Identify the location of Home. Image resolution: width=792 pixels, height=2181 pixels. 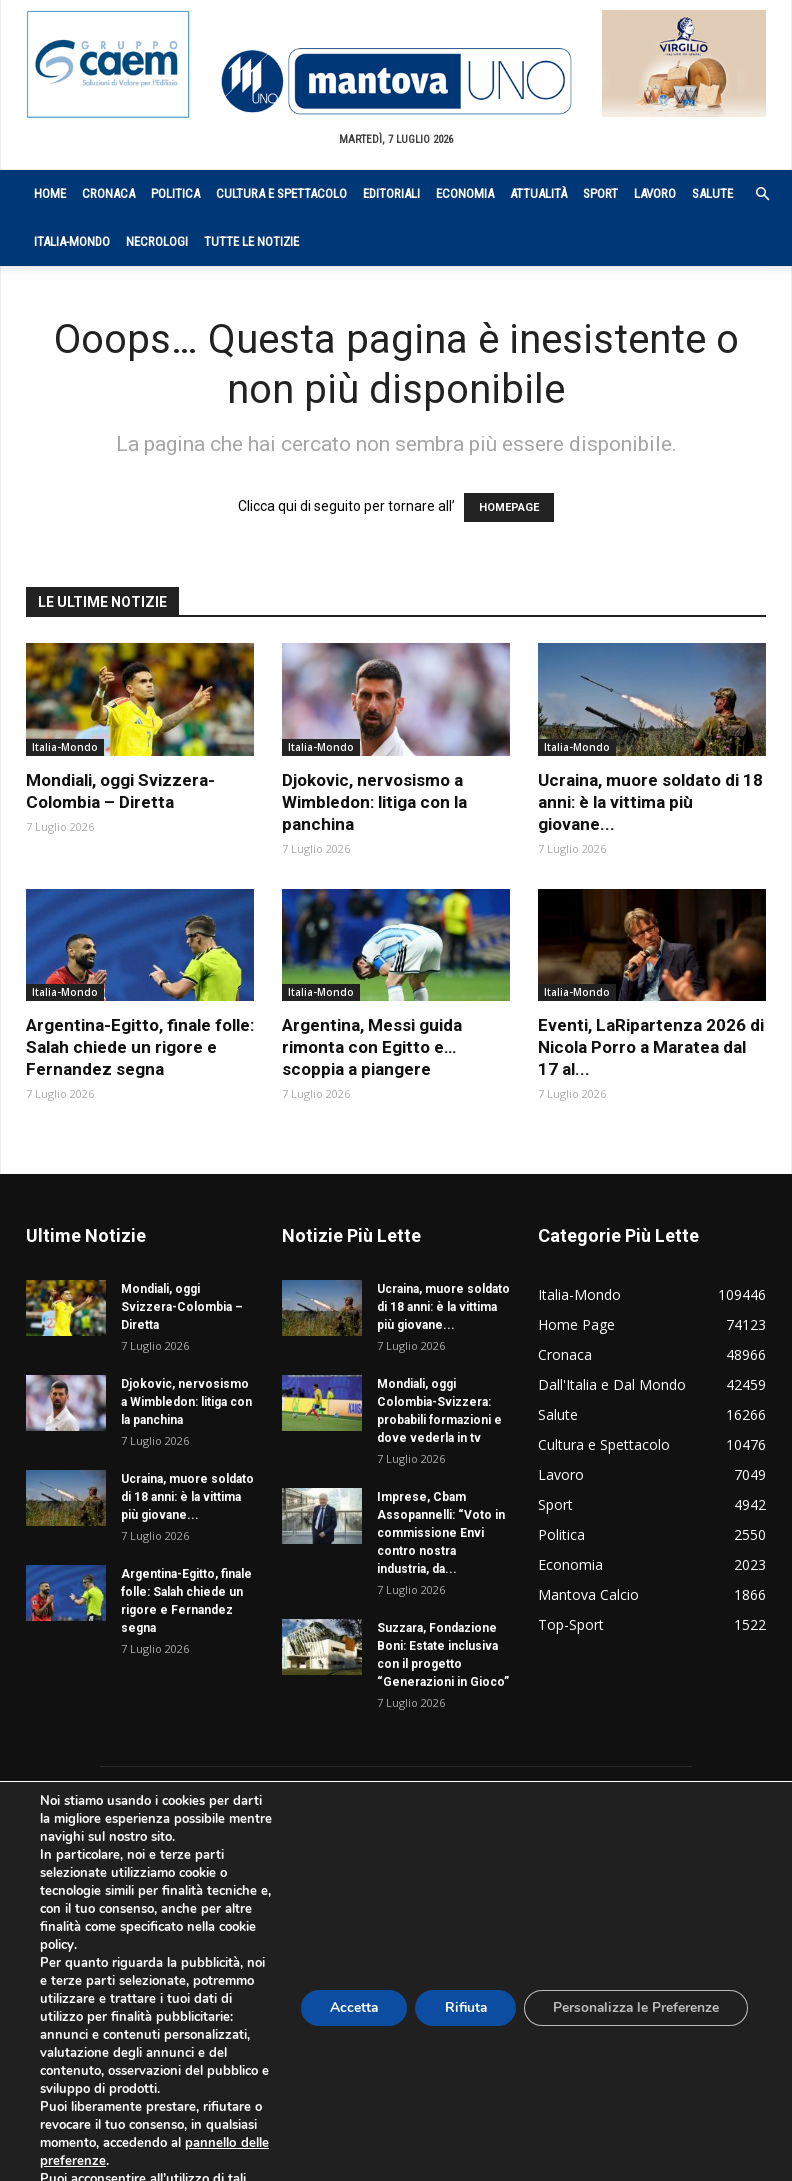
(50, 193).